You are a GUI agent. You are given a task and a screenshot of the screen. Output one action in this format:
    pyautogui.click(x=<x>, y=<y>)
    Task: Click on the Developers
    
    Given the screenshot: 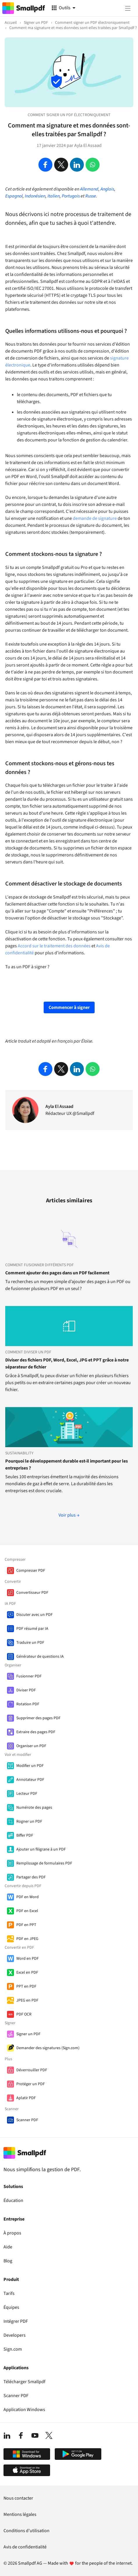 What is the action you would take?
    pyautogui.click(x=14, y=2335)
    